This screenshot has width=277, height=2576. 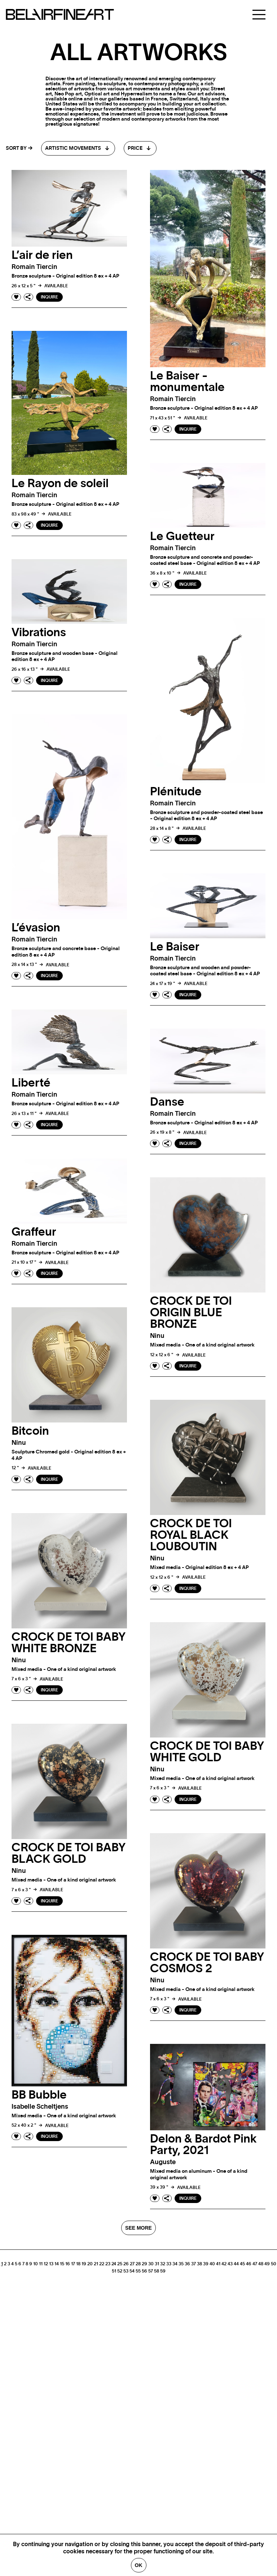 What do you see at coordinates (207, 1751) in the screenshot?
I see `CROCK DE TOI BABY WHITE GOLD` at bounding box center [207, 1751].